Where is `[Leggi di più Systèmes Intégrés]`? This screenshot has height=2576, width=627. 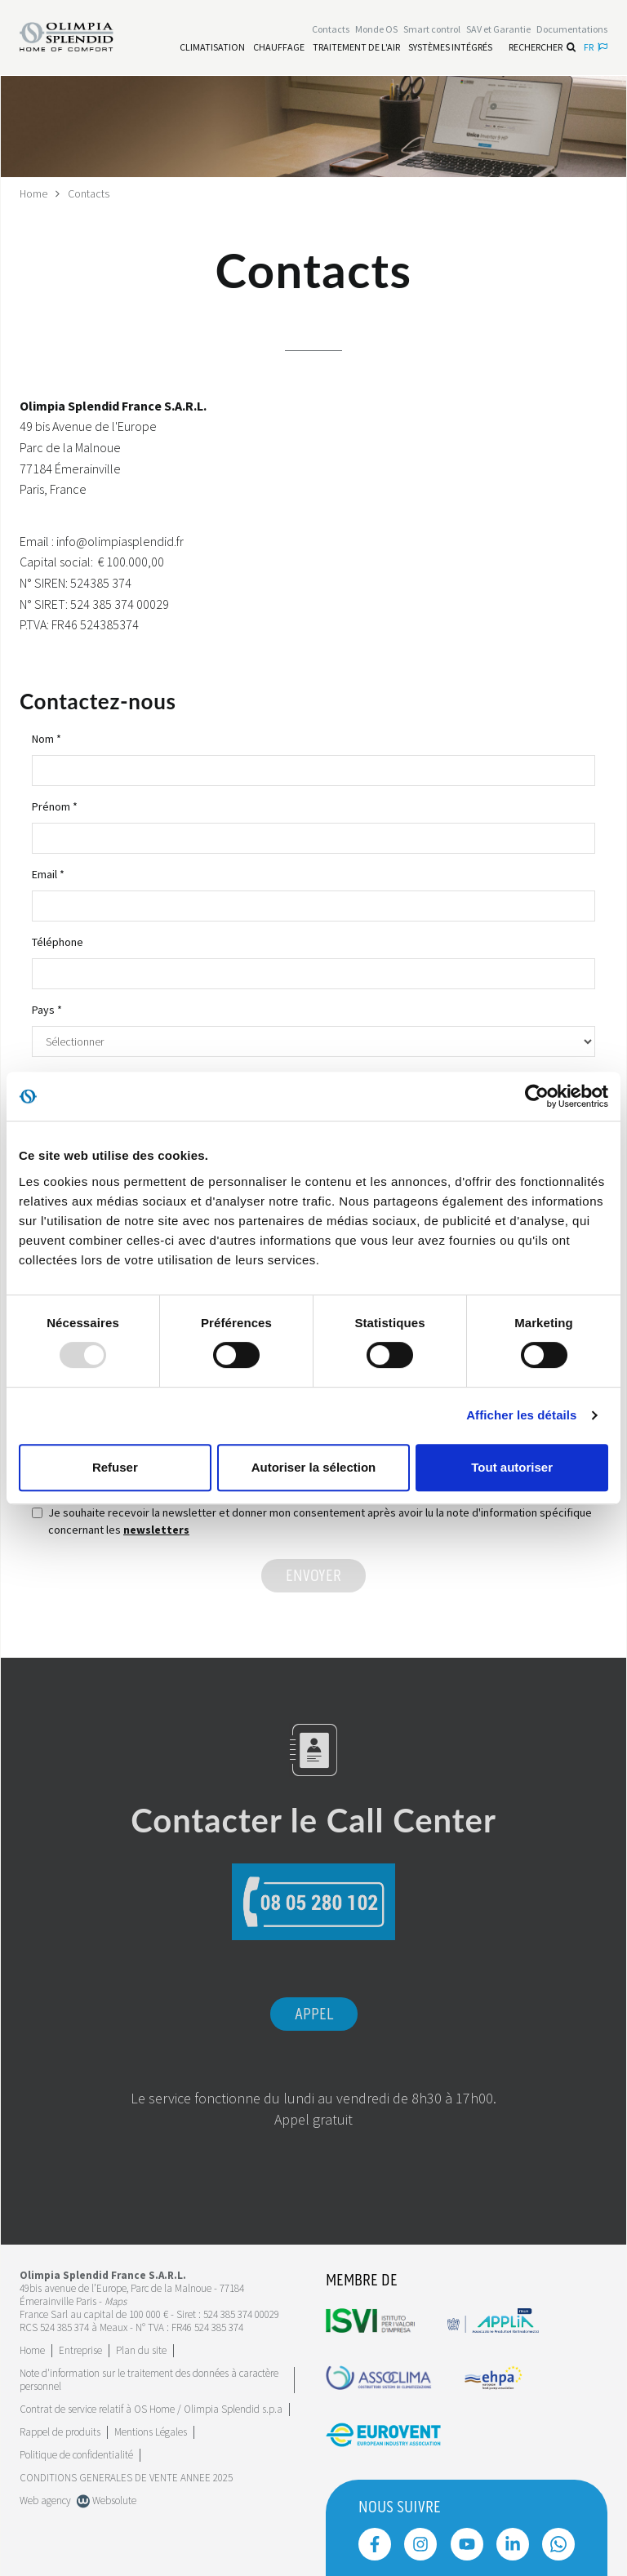
[Leggi di più Systèmes Intégrés] is located at coordinates (450, 47).